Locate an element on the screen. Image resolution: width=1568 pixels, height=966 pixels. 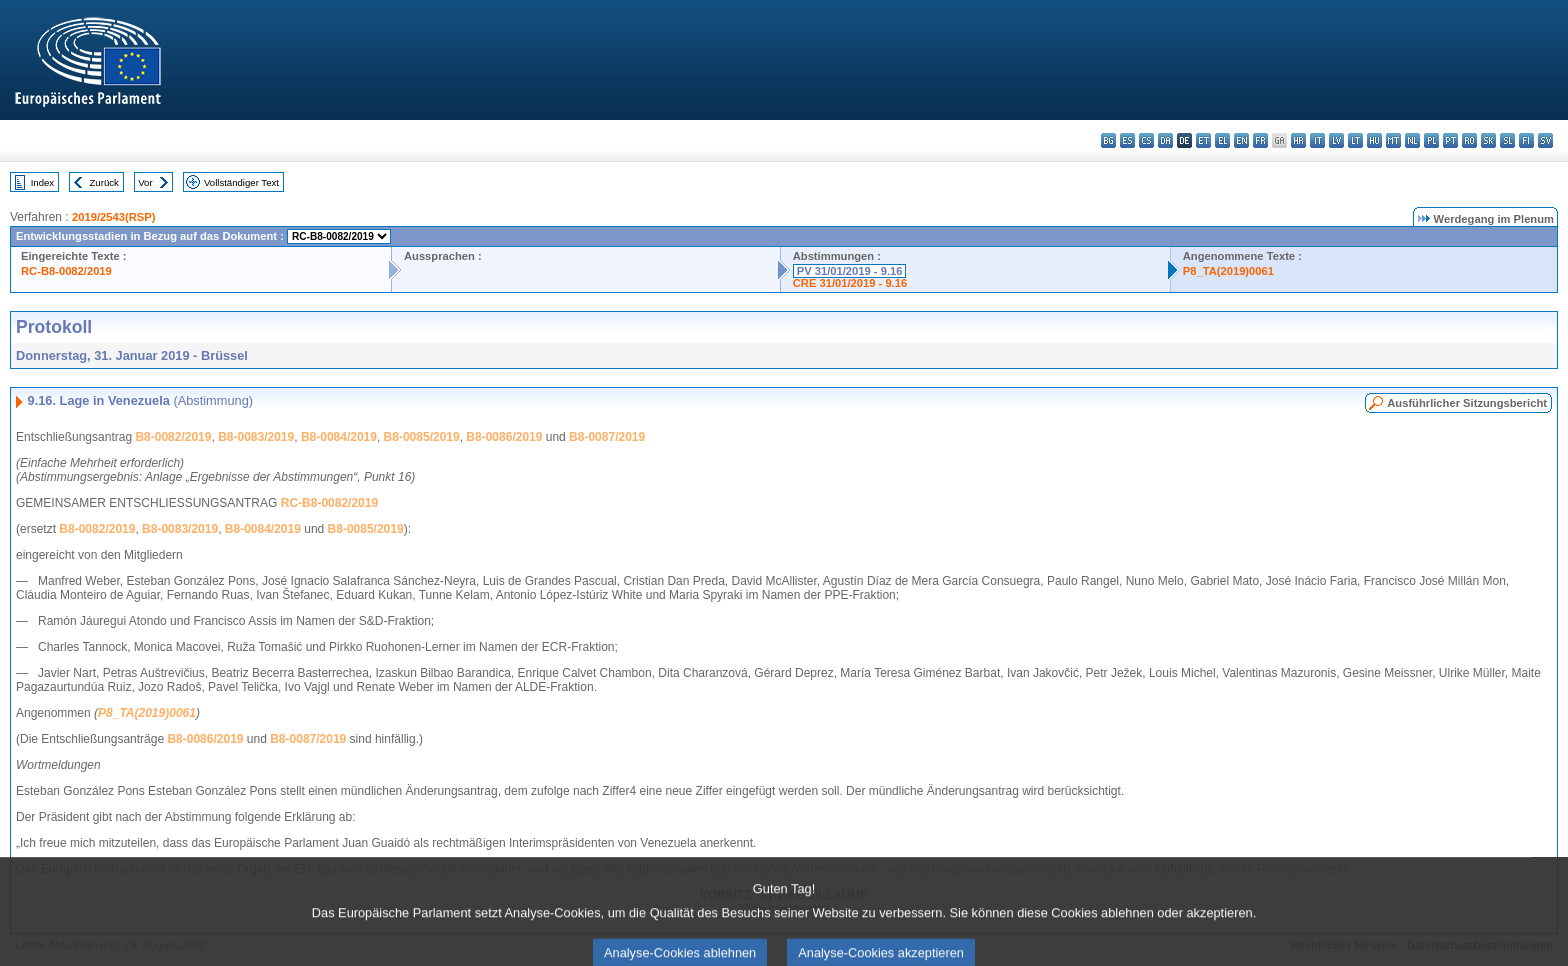
Ausführlicher Sitzungsbericht is located at coordinates (1467, 403).